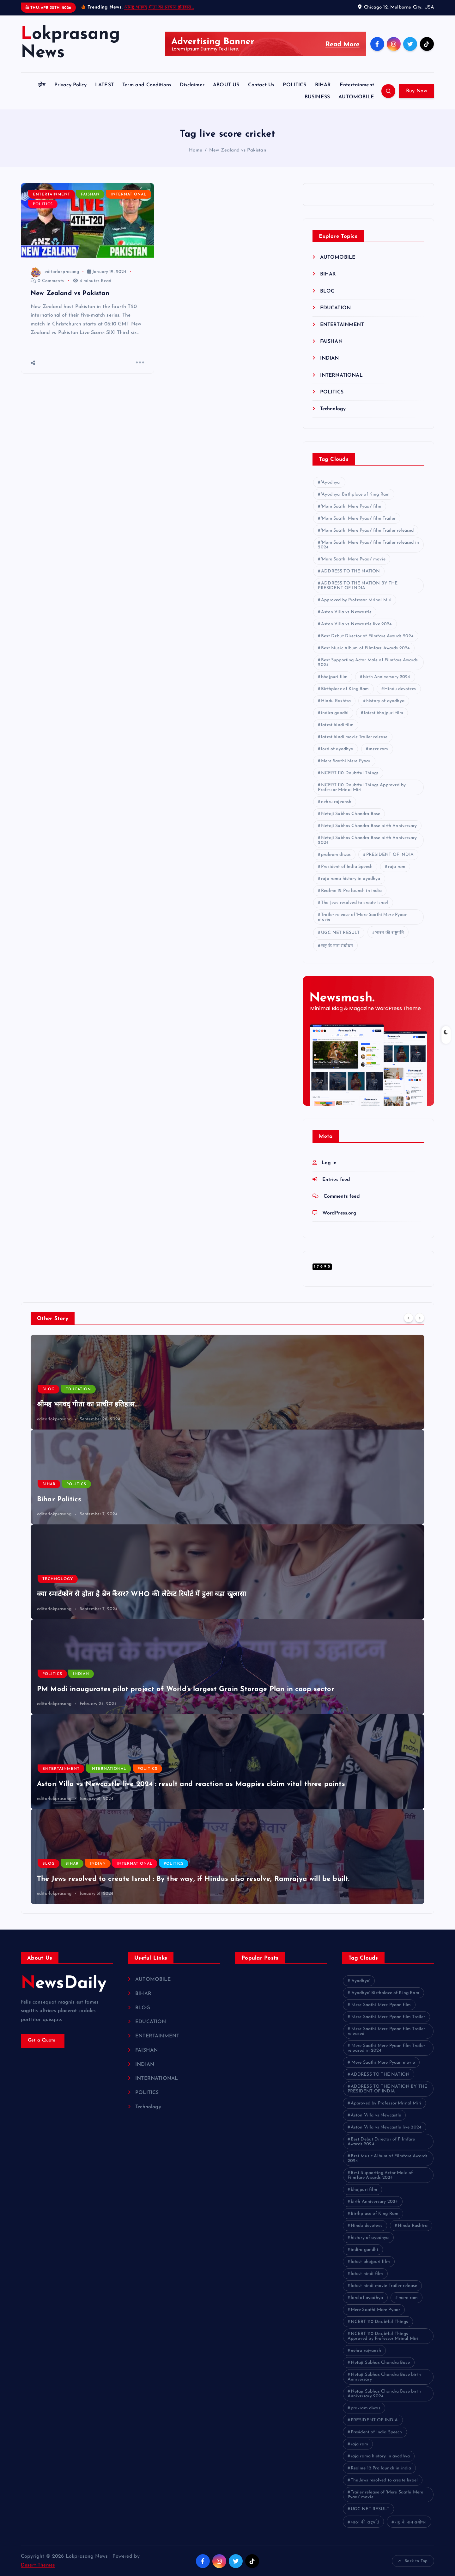  What do you see at coordinates (367, 636) in the screenshot?
I see `Best Debut Director of Filmfare Awards 2024 [Best Debut Director of Filmfare Awards 2024 (1 item)]` at bounding box center [367, 636].